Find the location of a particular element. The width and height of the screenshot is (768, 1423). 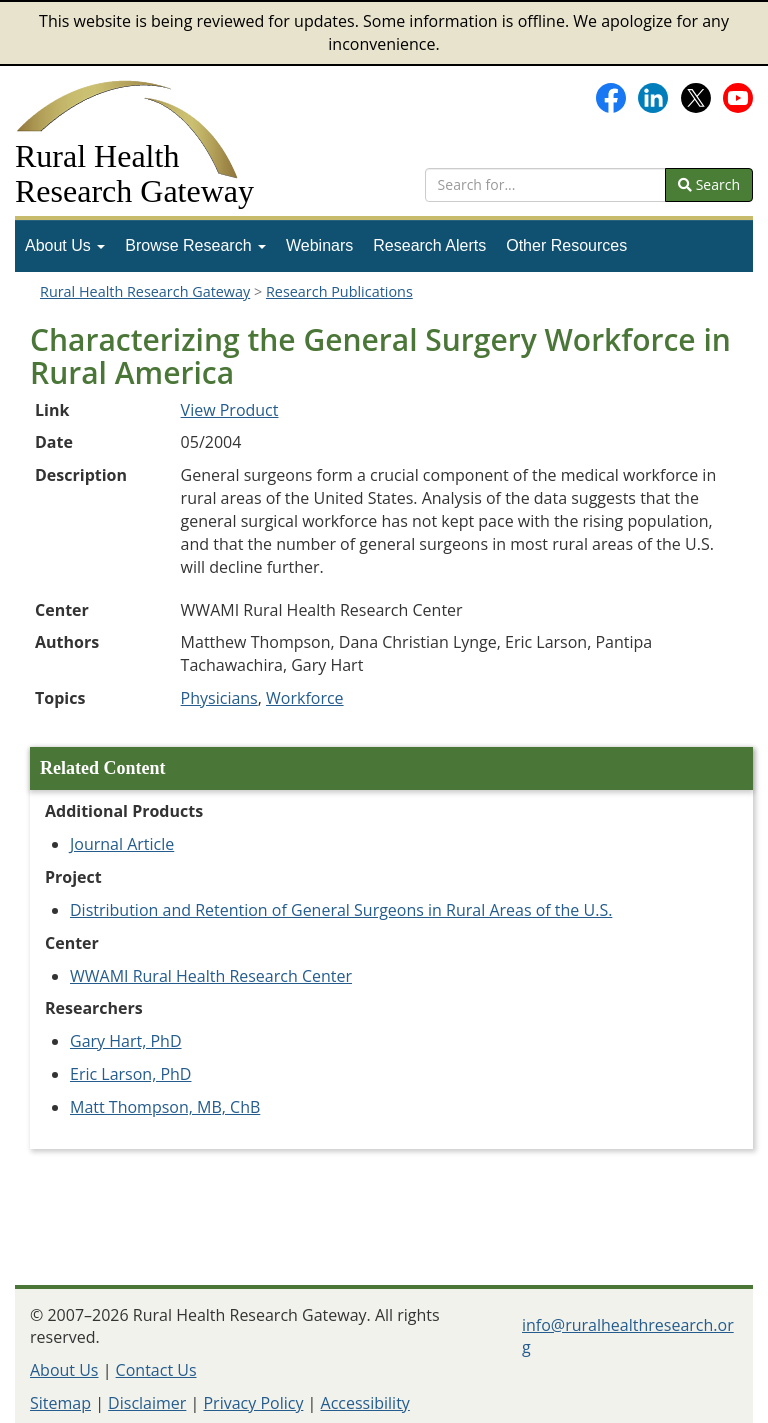

Distribution and Retention of General Surgeons in Rural Areas of the U.S. is located at coordinates (341, 910).